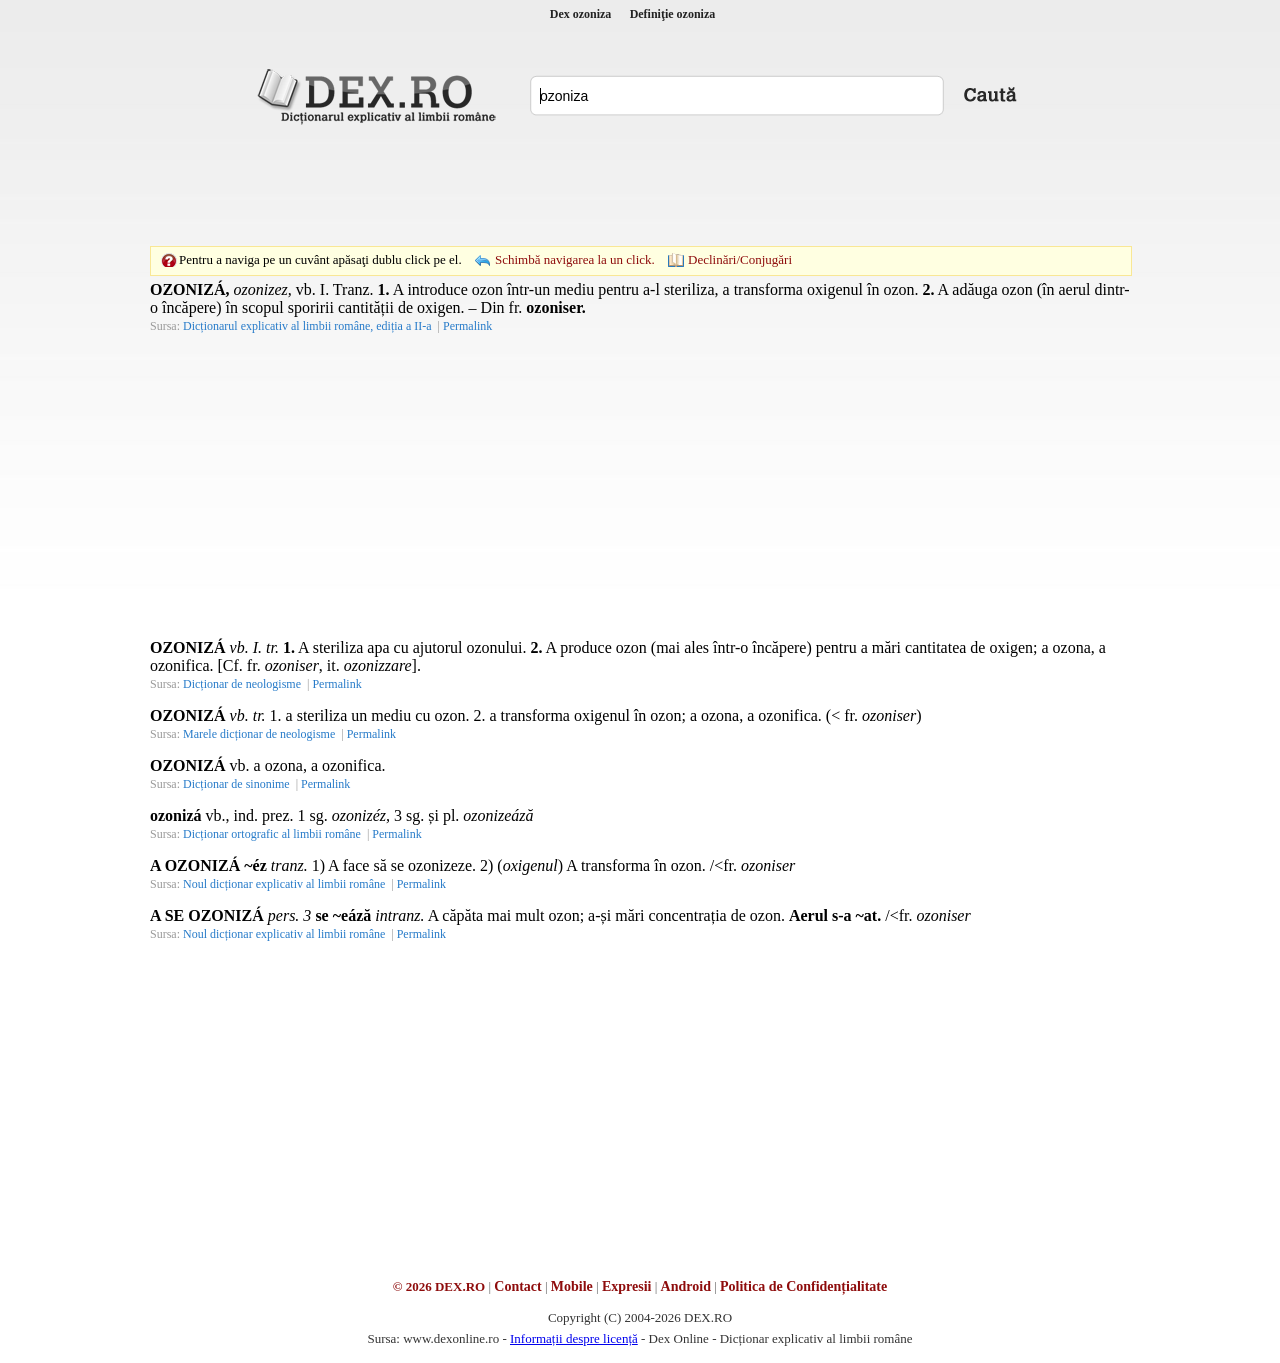  I want to click on Noul dicționar explicativ al limbii române, so click(284, 884).